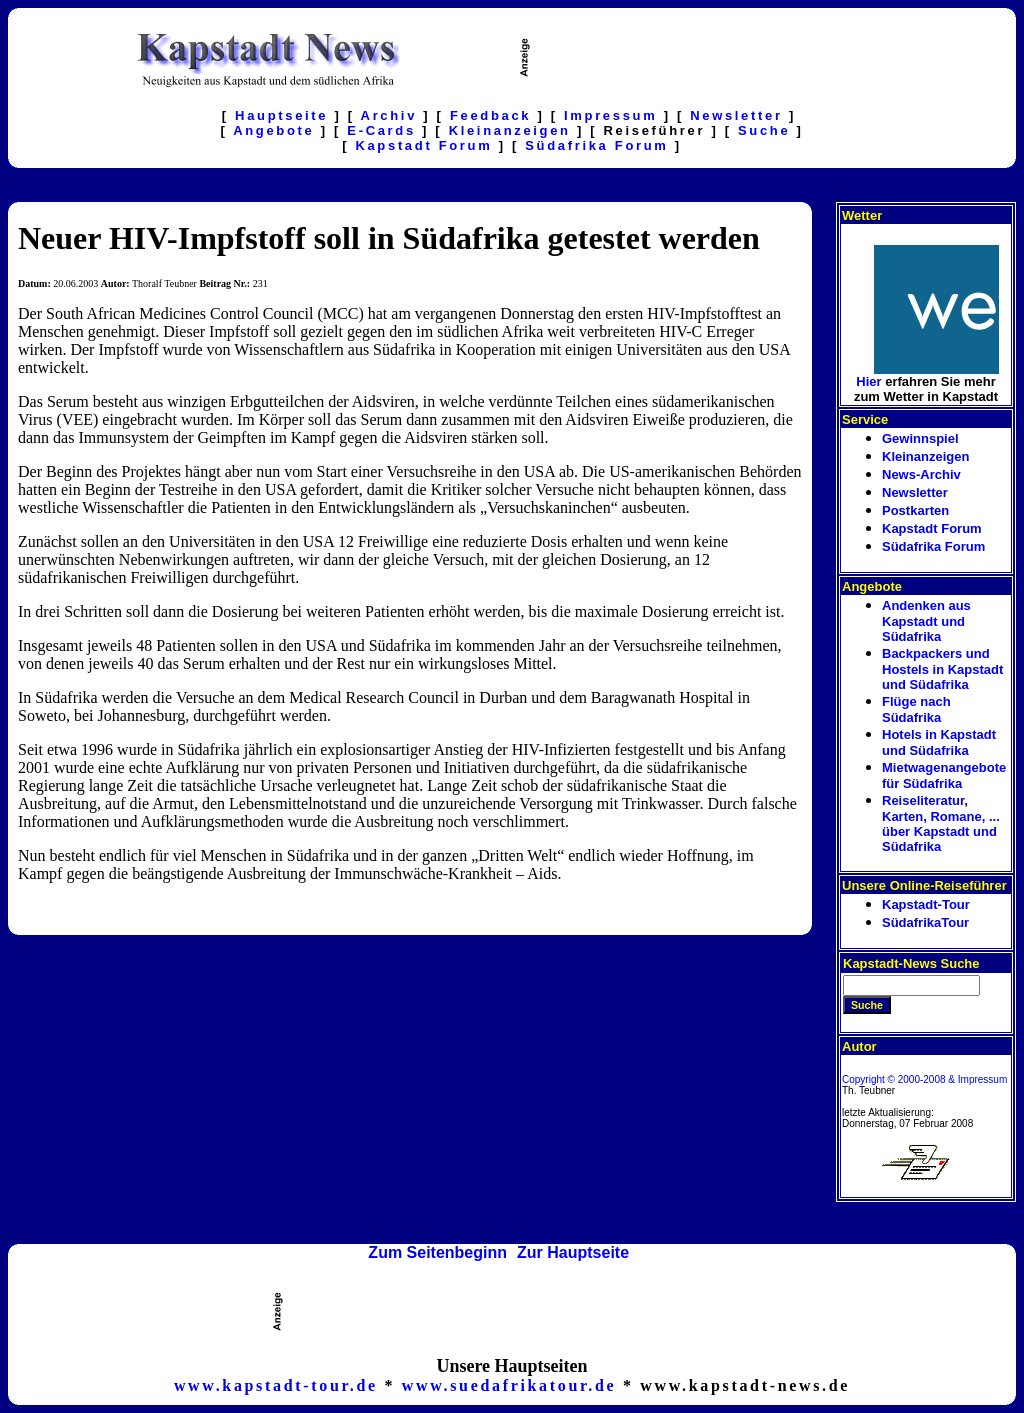 The image size is (1024, 1413). What do you see at coordinates (281, 115) in the screenshot?
I see `Hauptseite` at bounding box center [281, 115].